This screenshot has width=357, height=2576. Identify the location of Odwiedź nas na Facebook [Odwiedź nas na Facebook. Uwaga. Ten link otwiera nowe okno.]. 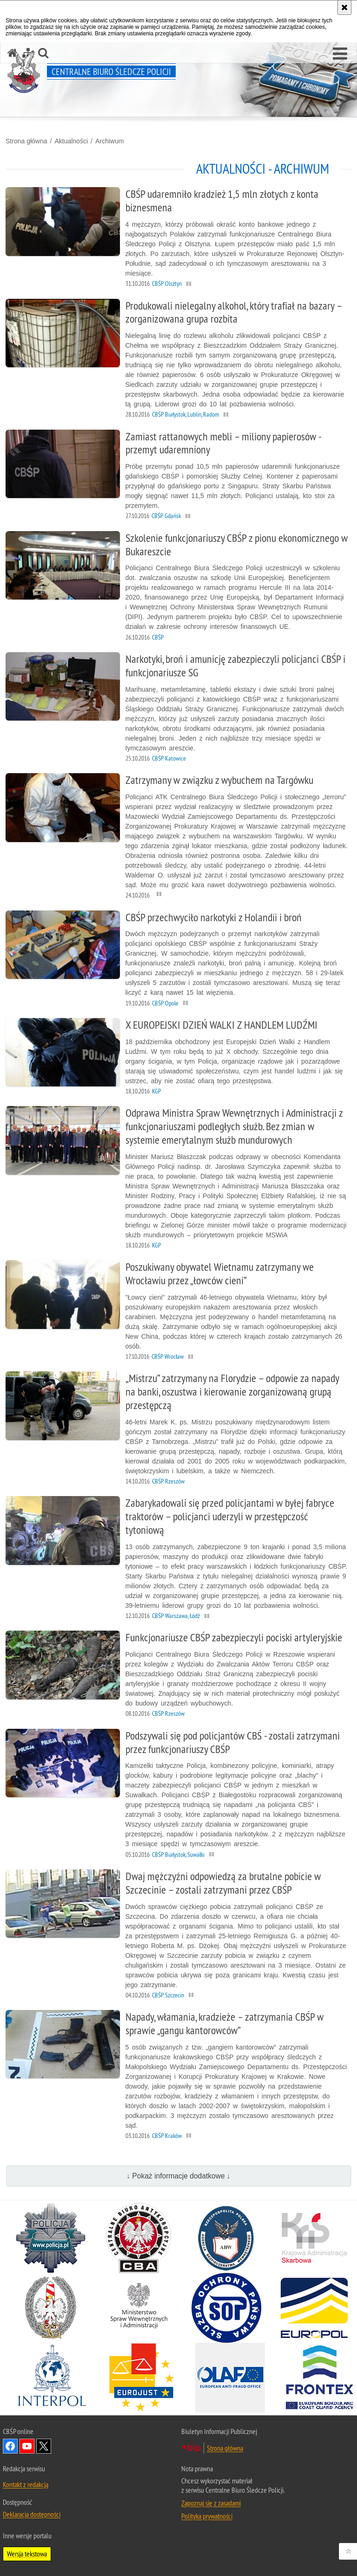
(10, 2446).